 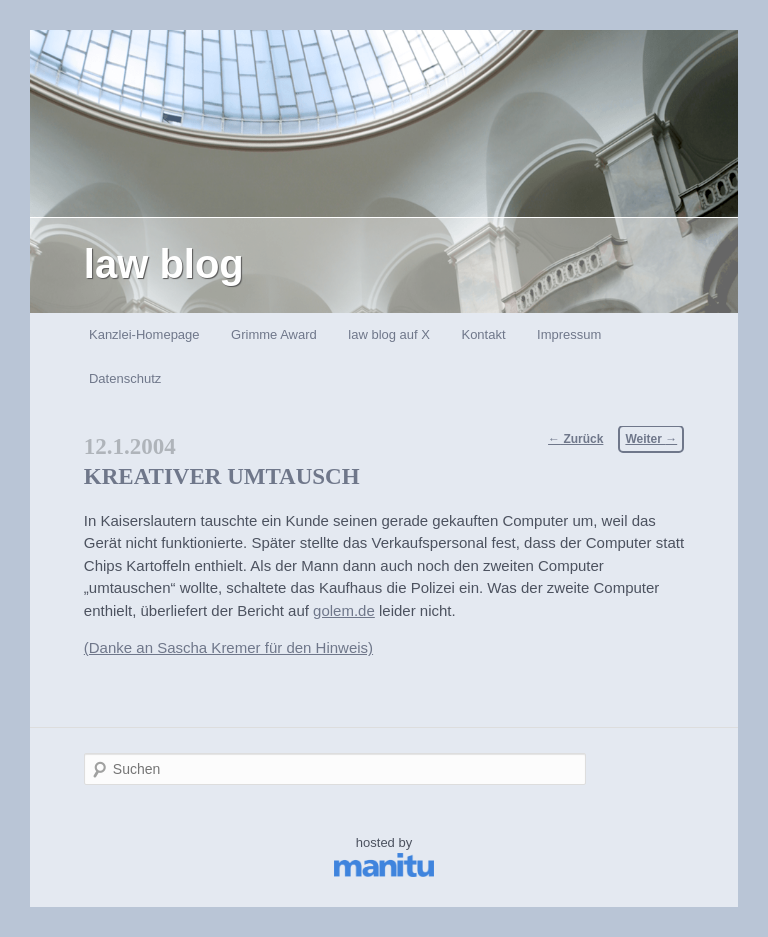 What do you see at coordinates (164, 264) in the screenshot?
I see `law blog` at bounding box center [164, 264].